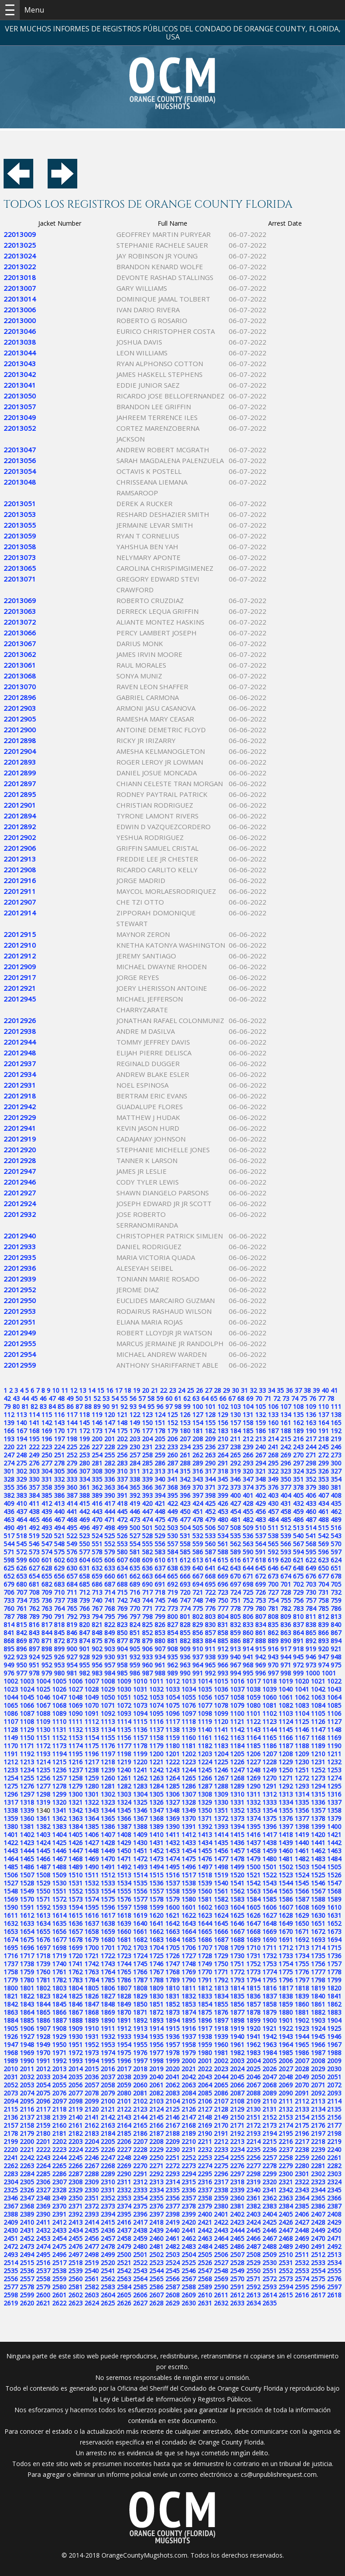  I want to click on 2024, so click(237, 2068).